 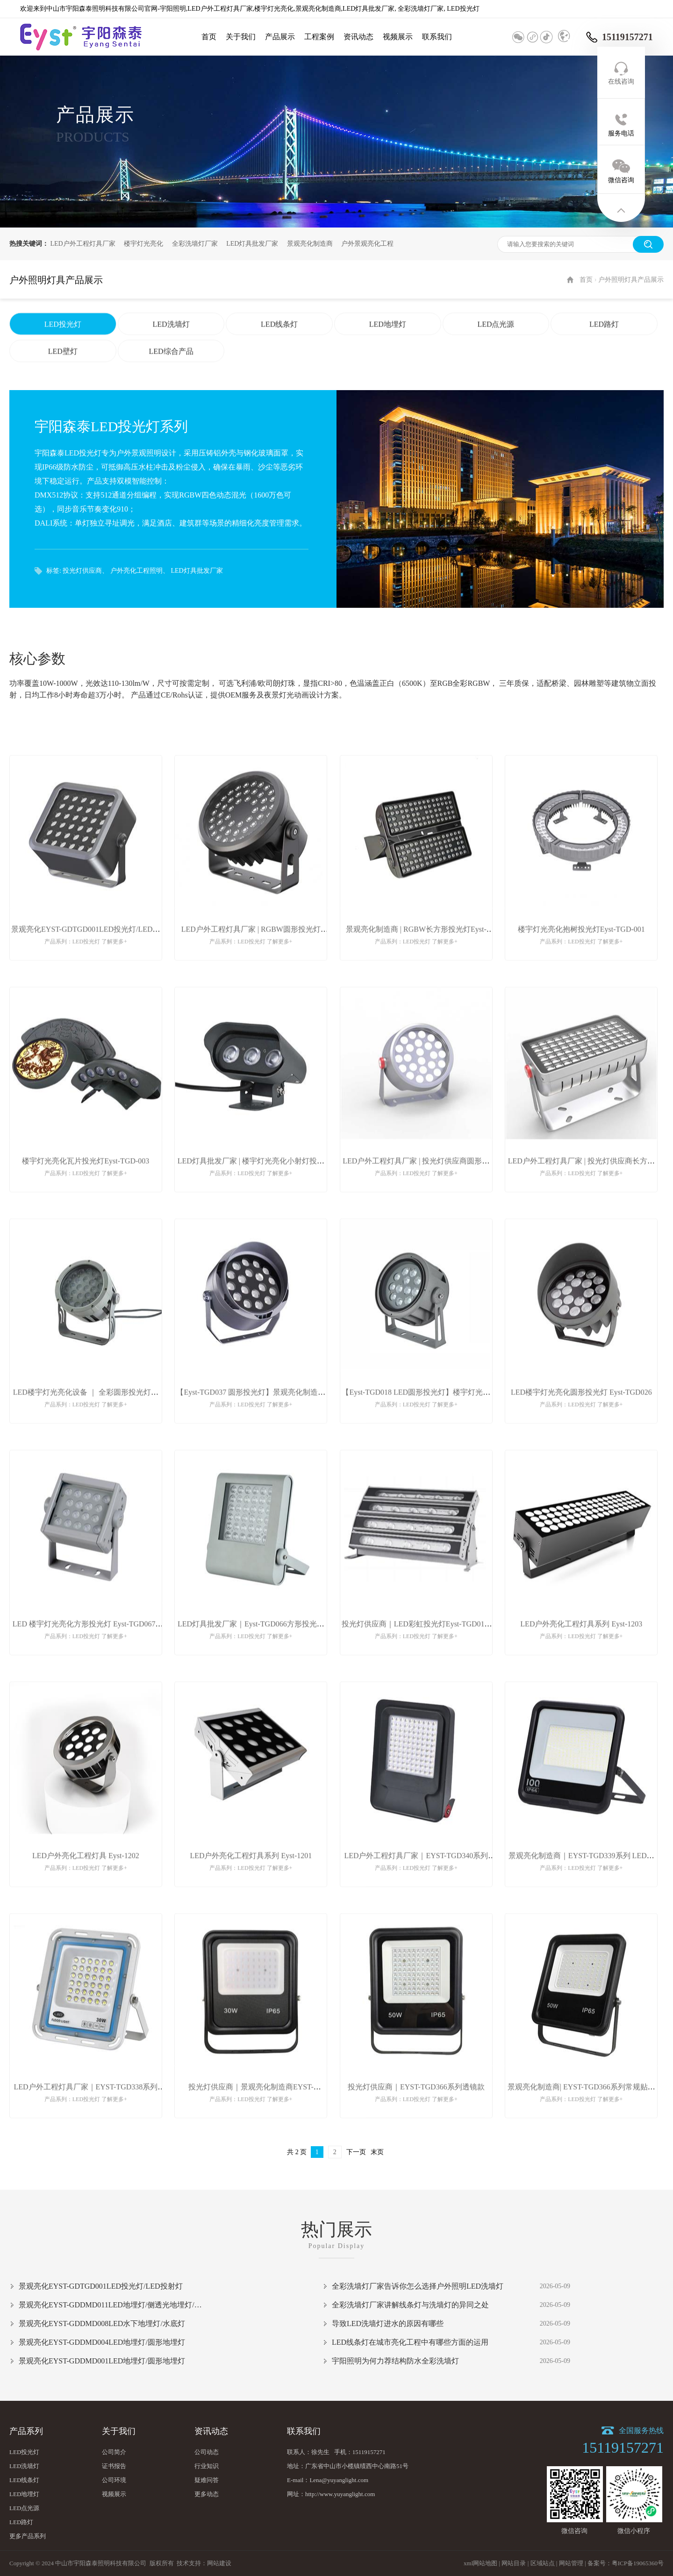 What do you see at coordinates (206, 2494) in the screenshot?
I see `更多动态` at bounding box center [206, 2494].